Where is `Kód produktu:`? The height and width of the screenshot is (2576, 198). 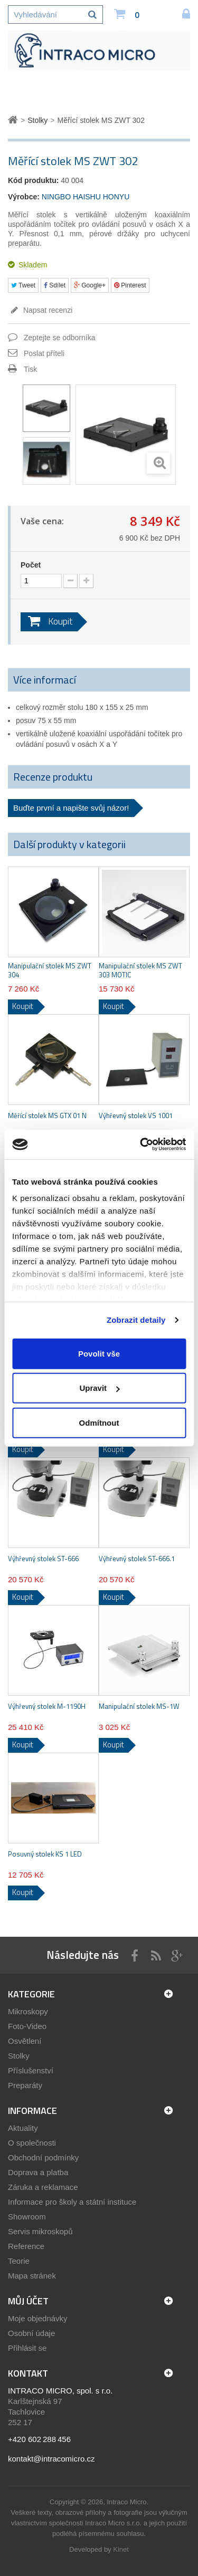 Kód produktu: is located at coordinates (33, 180).